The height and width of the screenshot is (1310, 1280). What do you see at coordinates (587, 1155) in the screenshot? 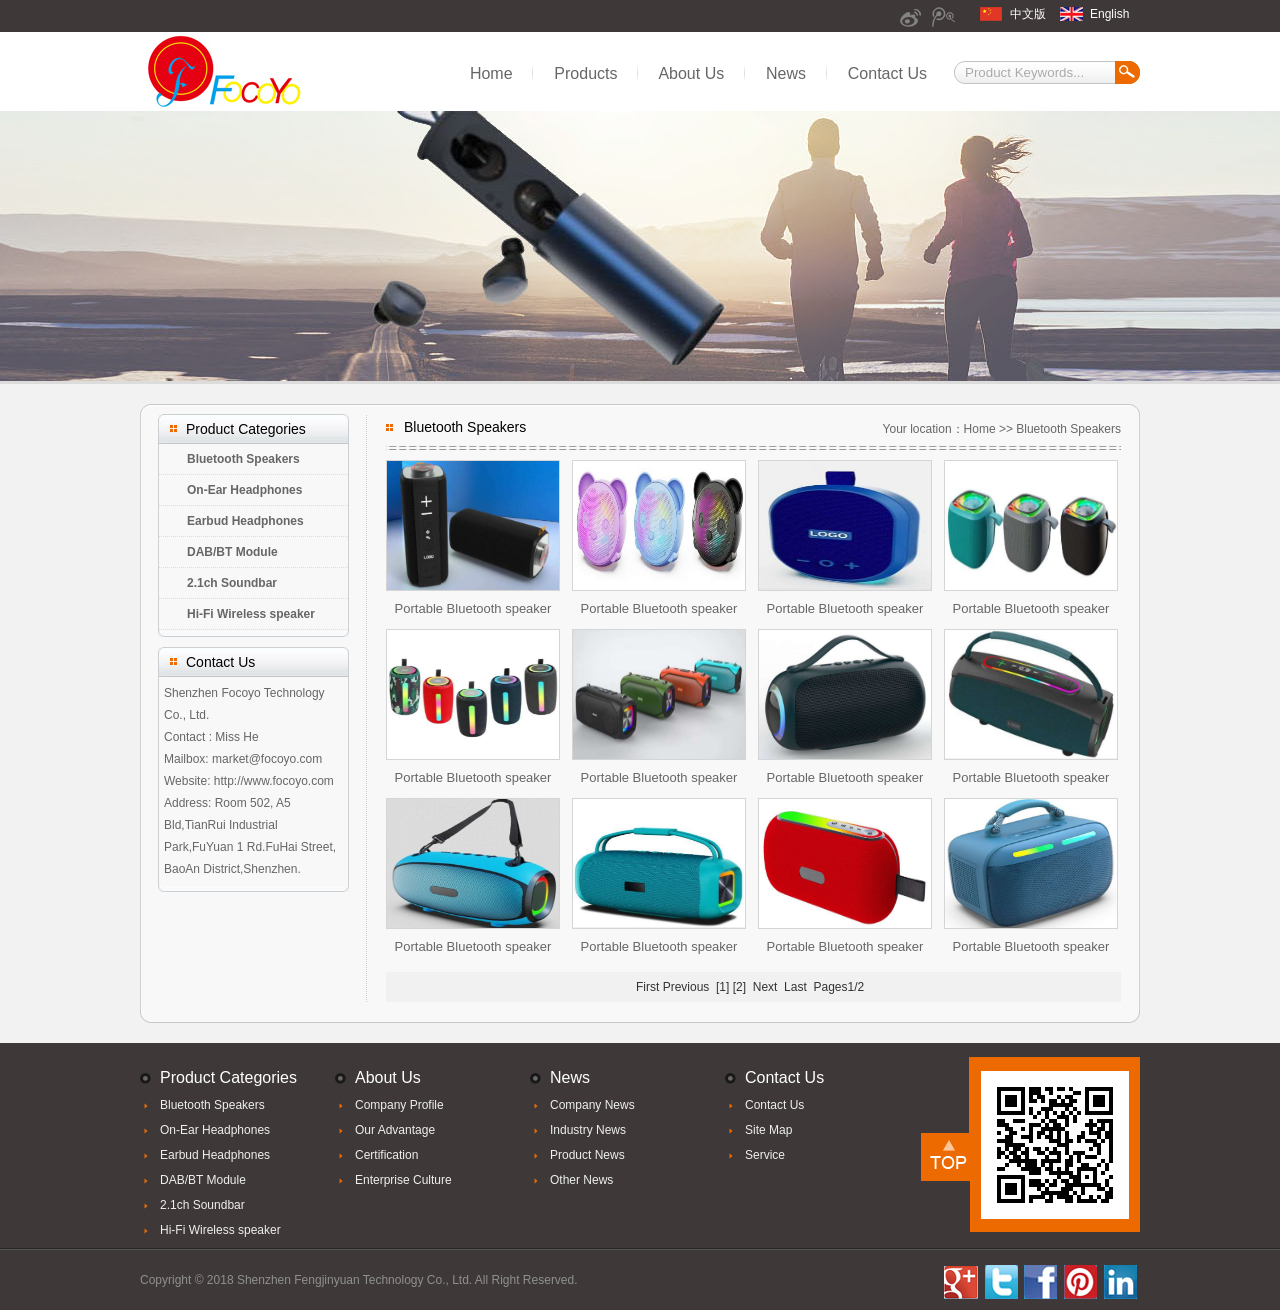
I see `Product News` at bounding box center [587, 1155].